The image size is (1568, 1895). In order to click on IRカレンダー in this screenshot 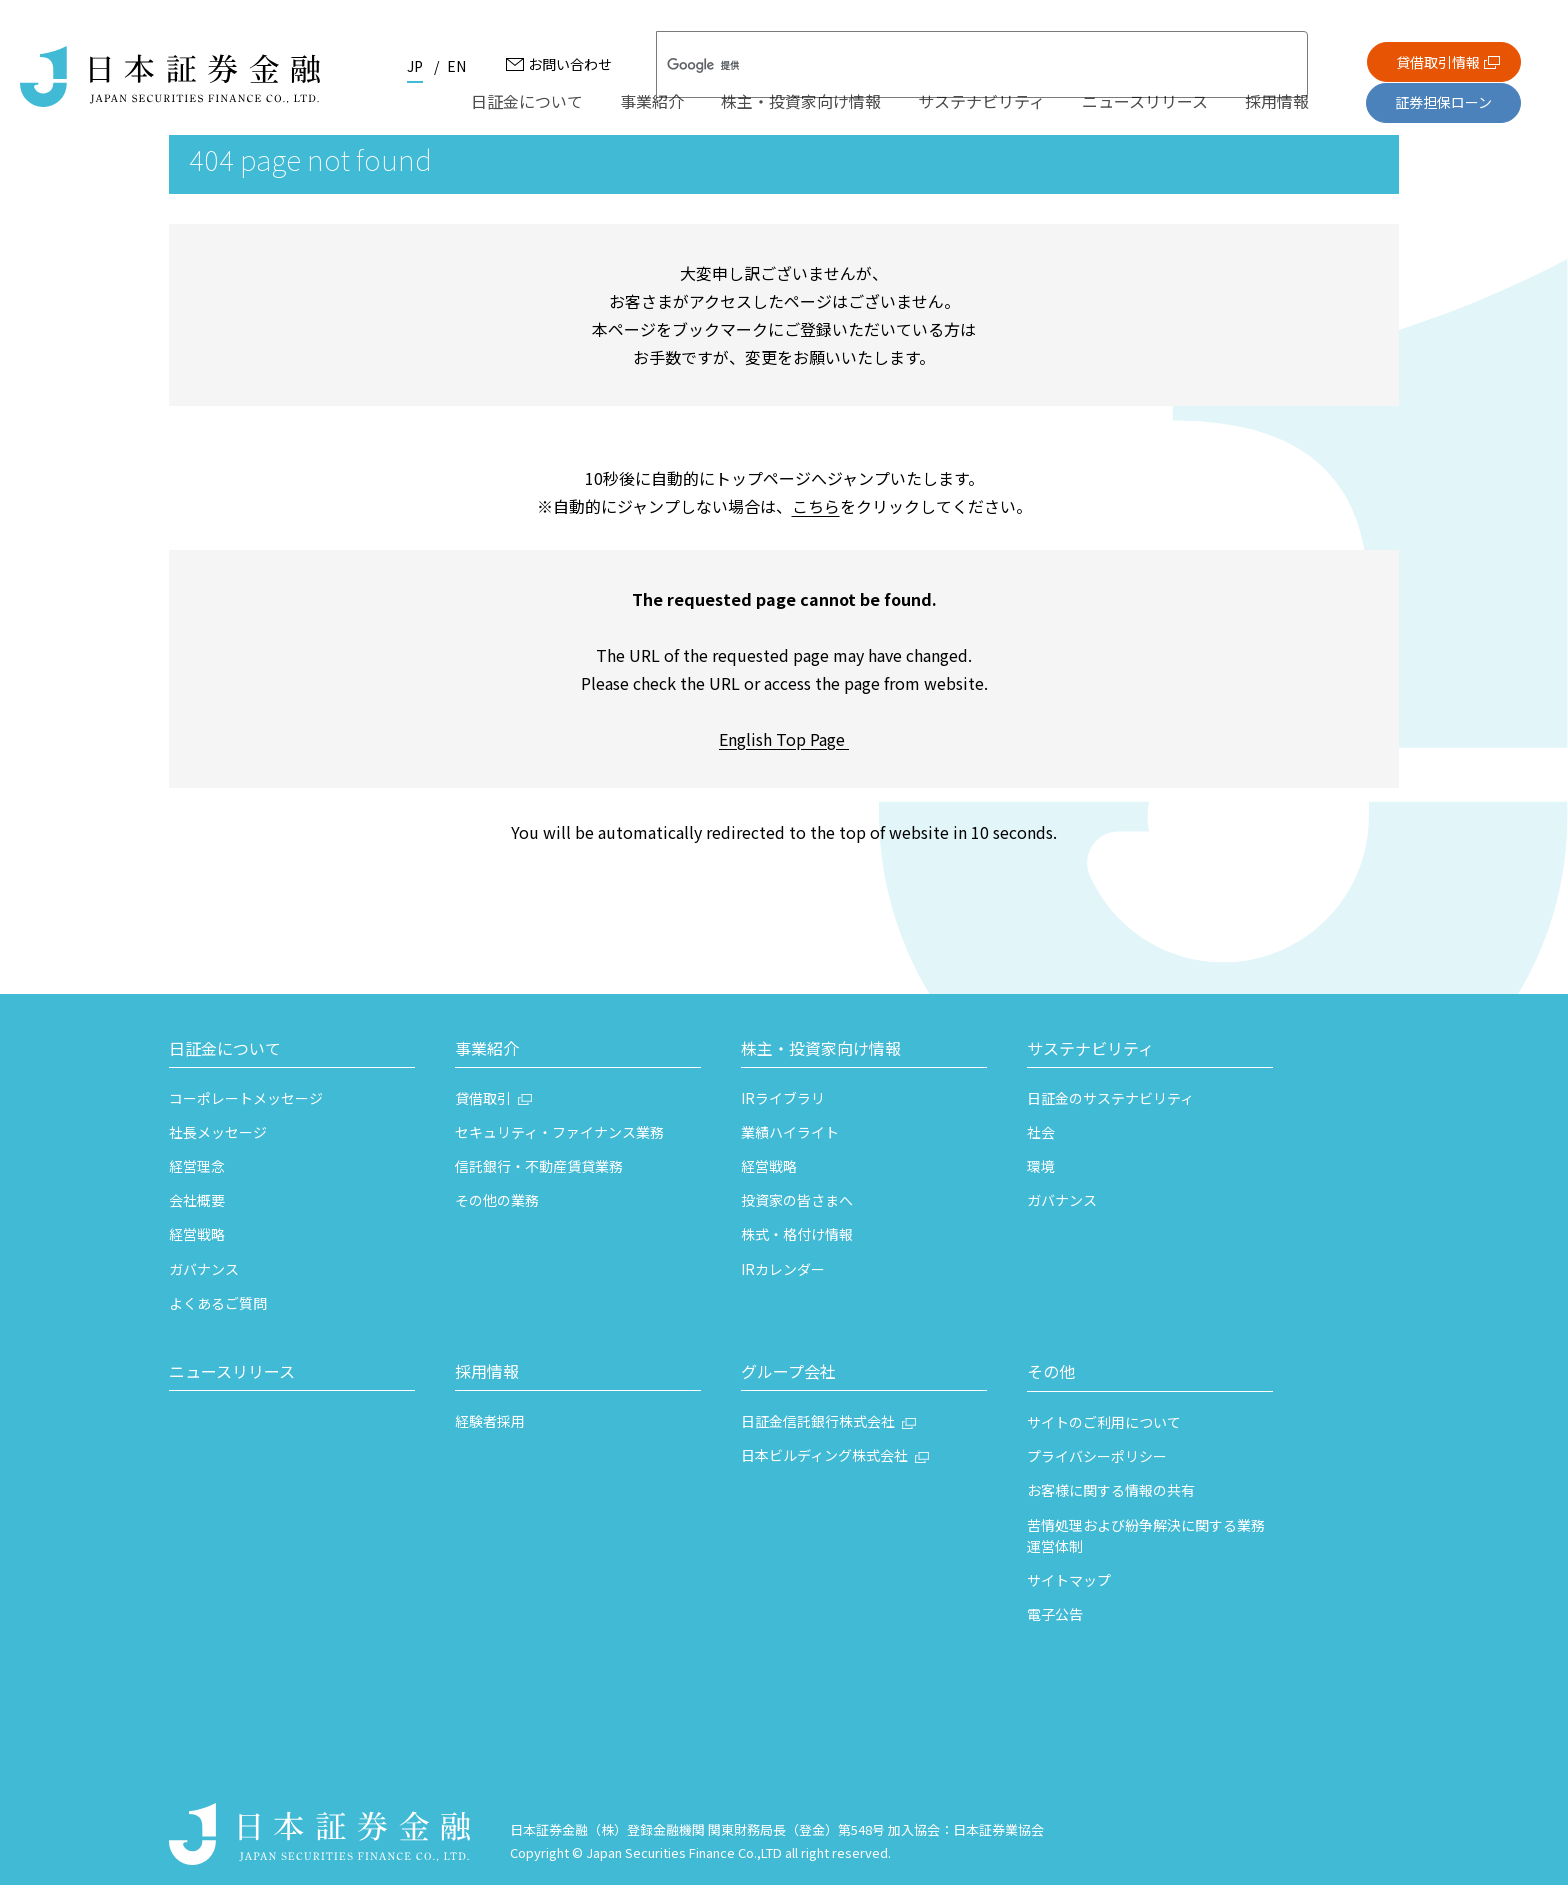, I will do `click(783, 1279)`.